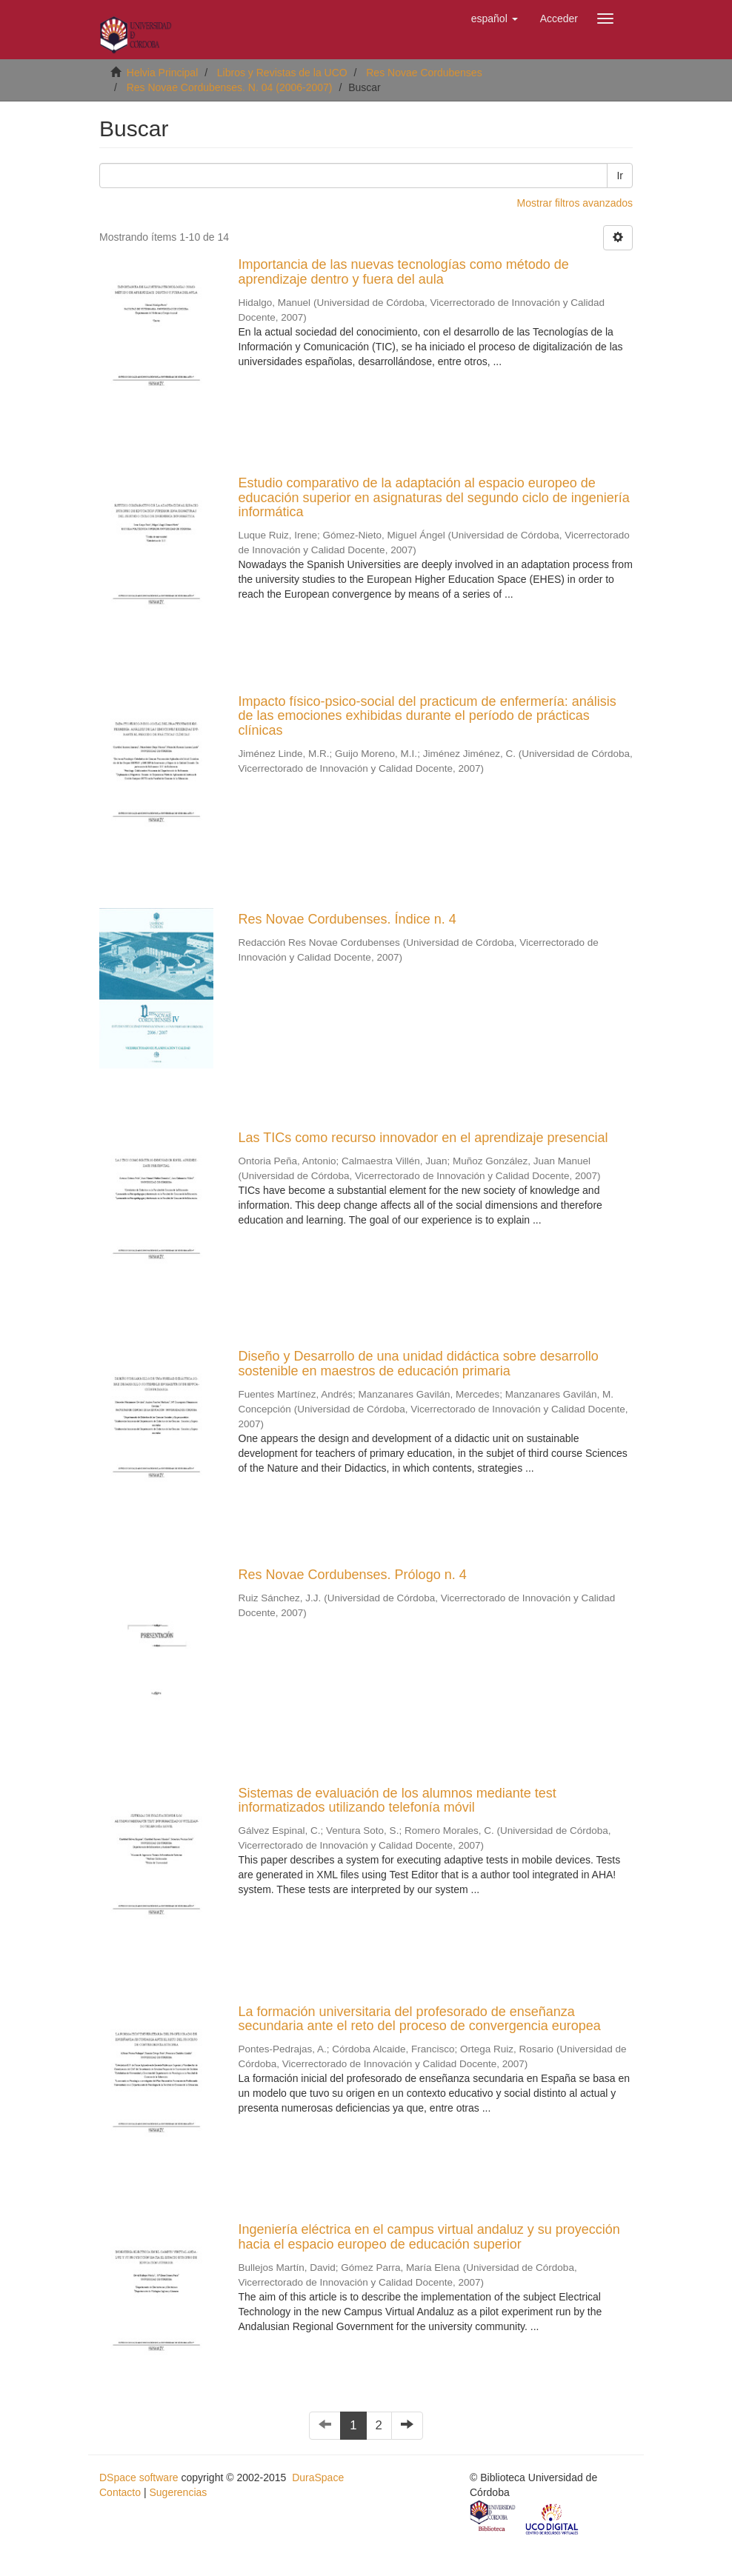 The width and height of the screenshot is (732, 2576). What do you see at coordinates (178, 2492) in the screenshot?
I see `Sugerencias` at bounding box center [178, 2492].